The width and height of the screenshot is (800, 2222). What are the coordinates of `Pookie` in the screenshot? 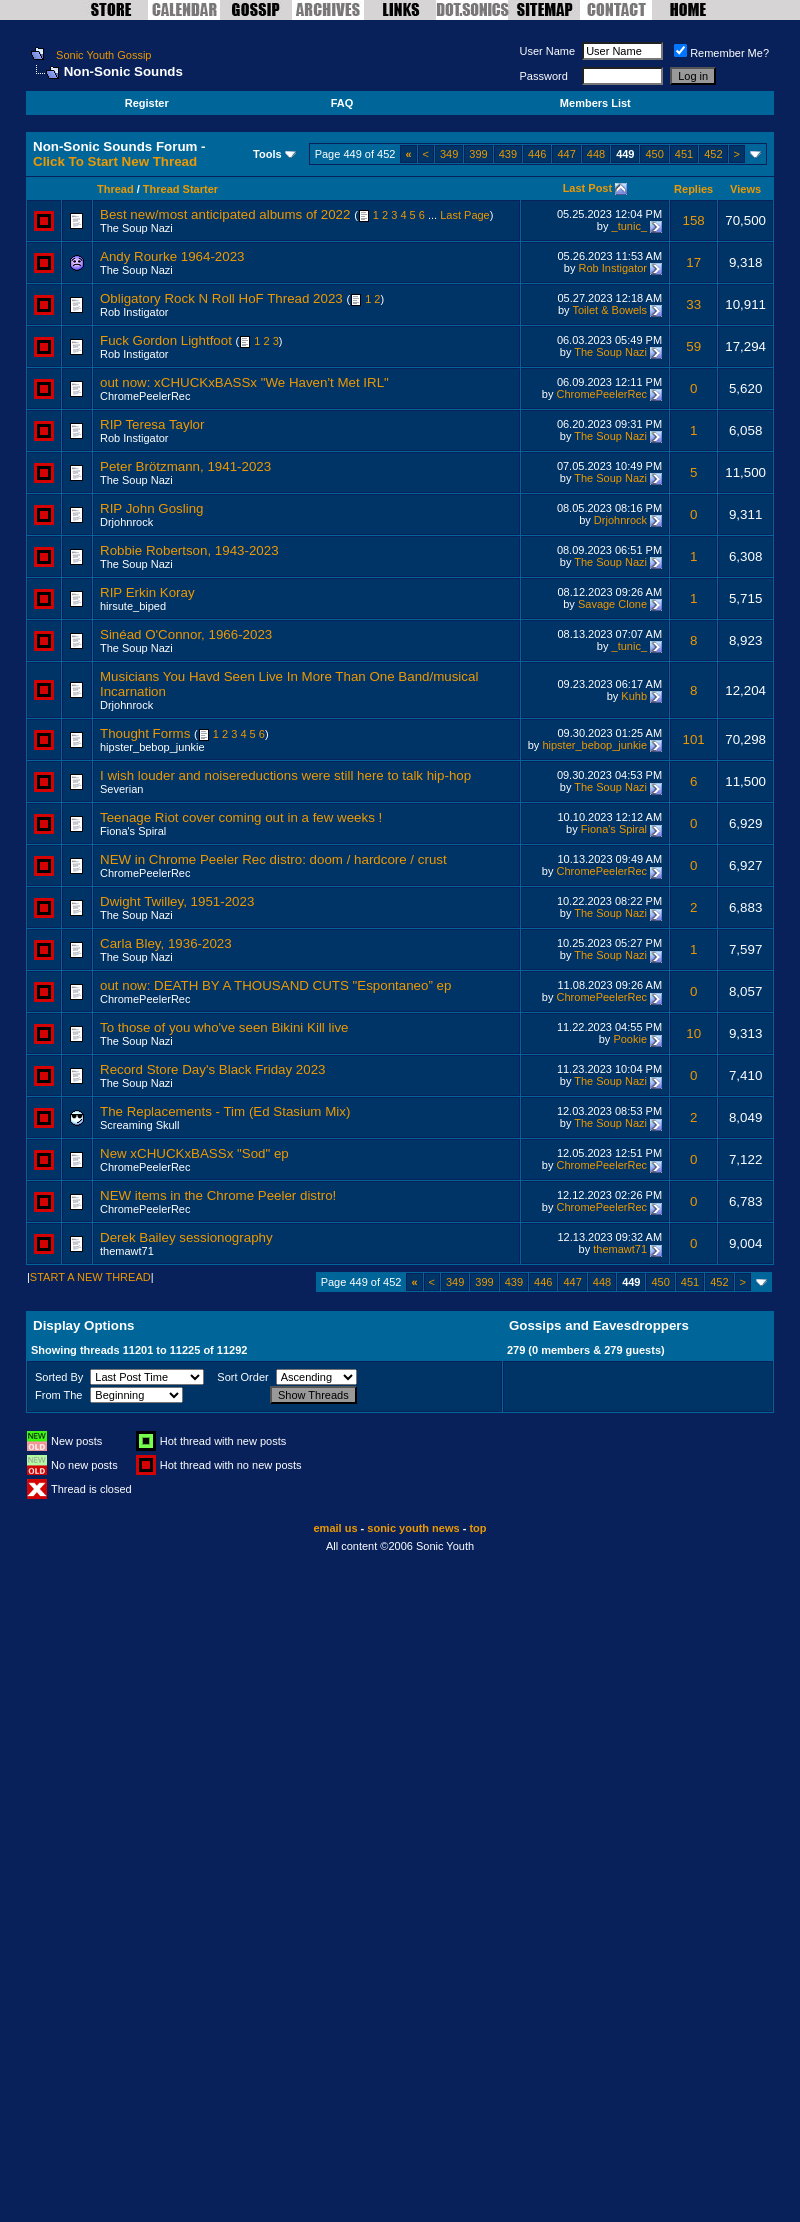 It's located at (630, 1039).